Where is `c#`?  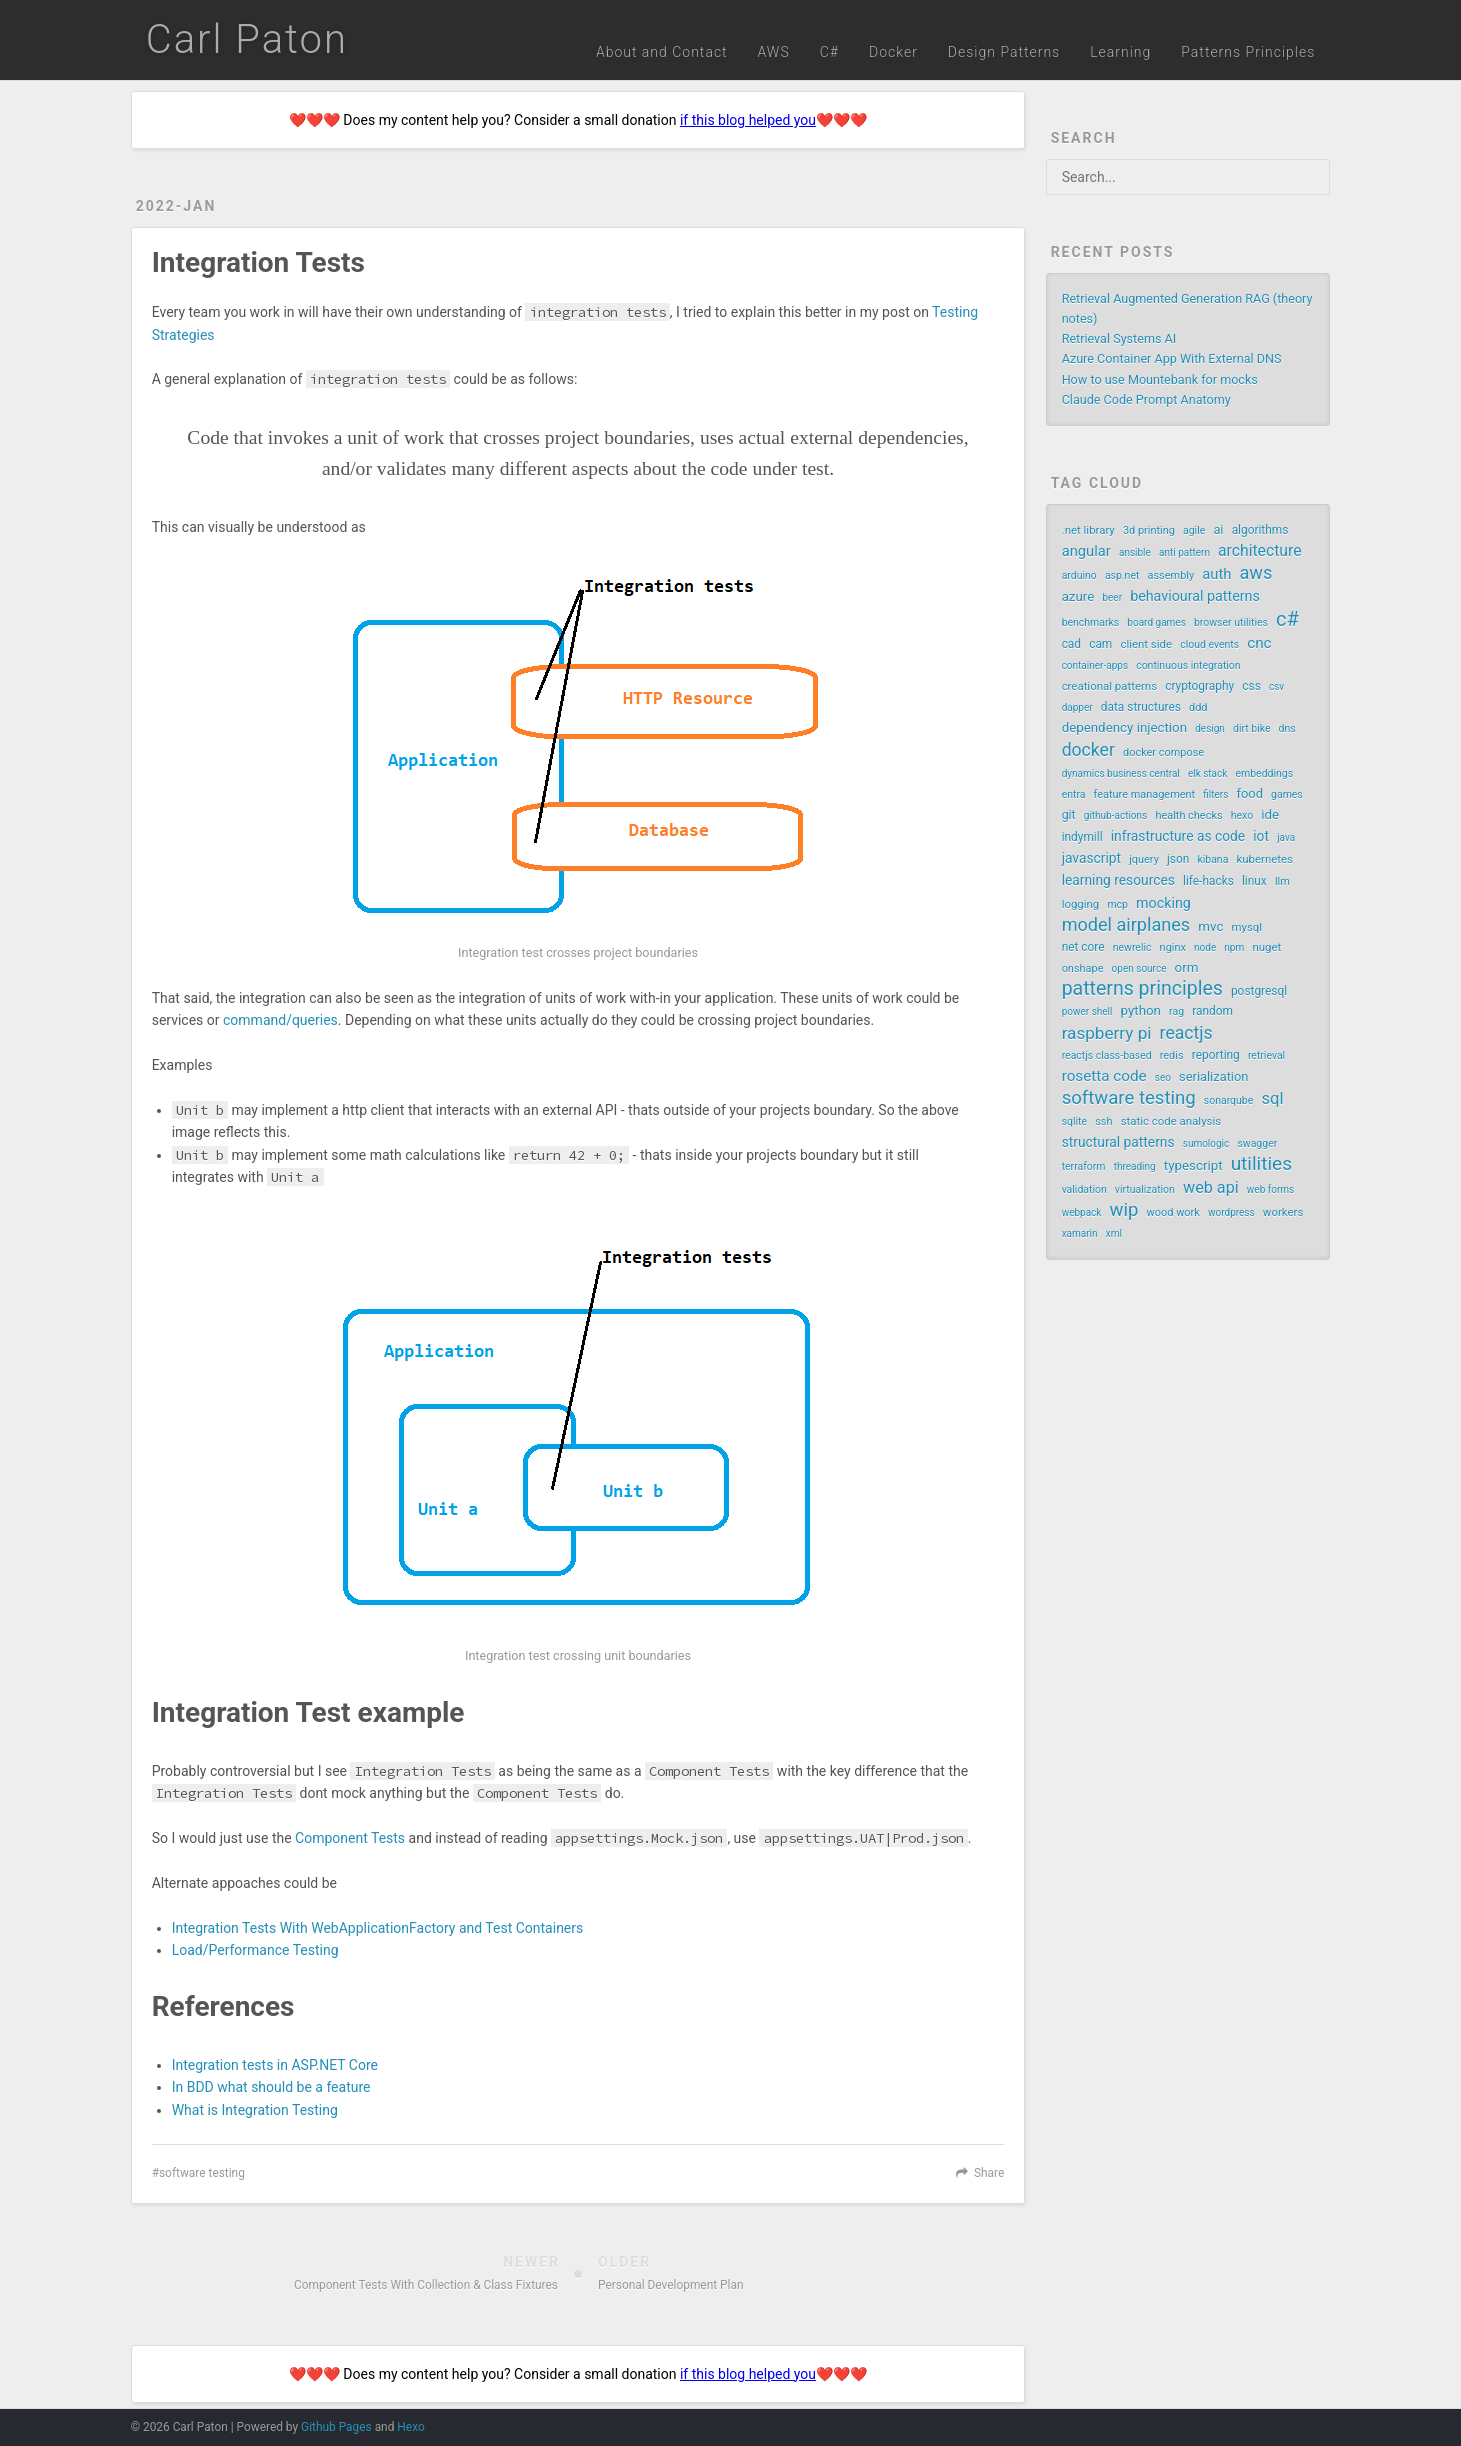 c# is located at coordinates (1287, 619).